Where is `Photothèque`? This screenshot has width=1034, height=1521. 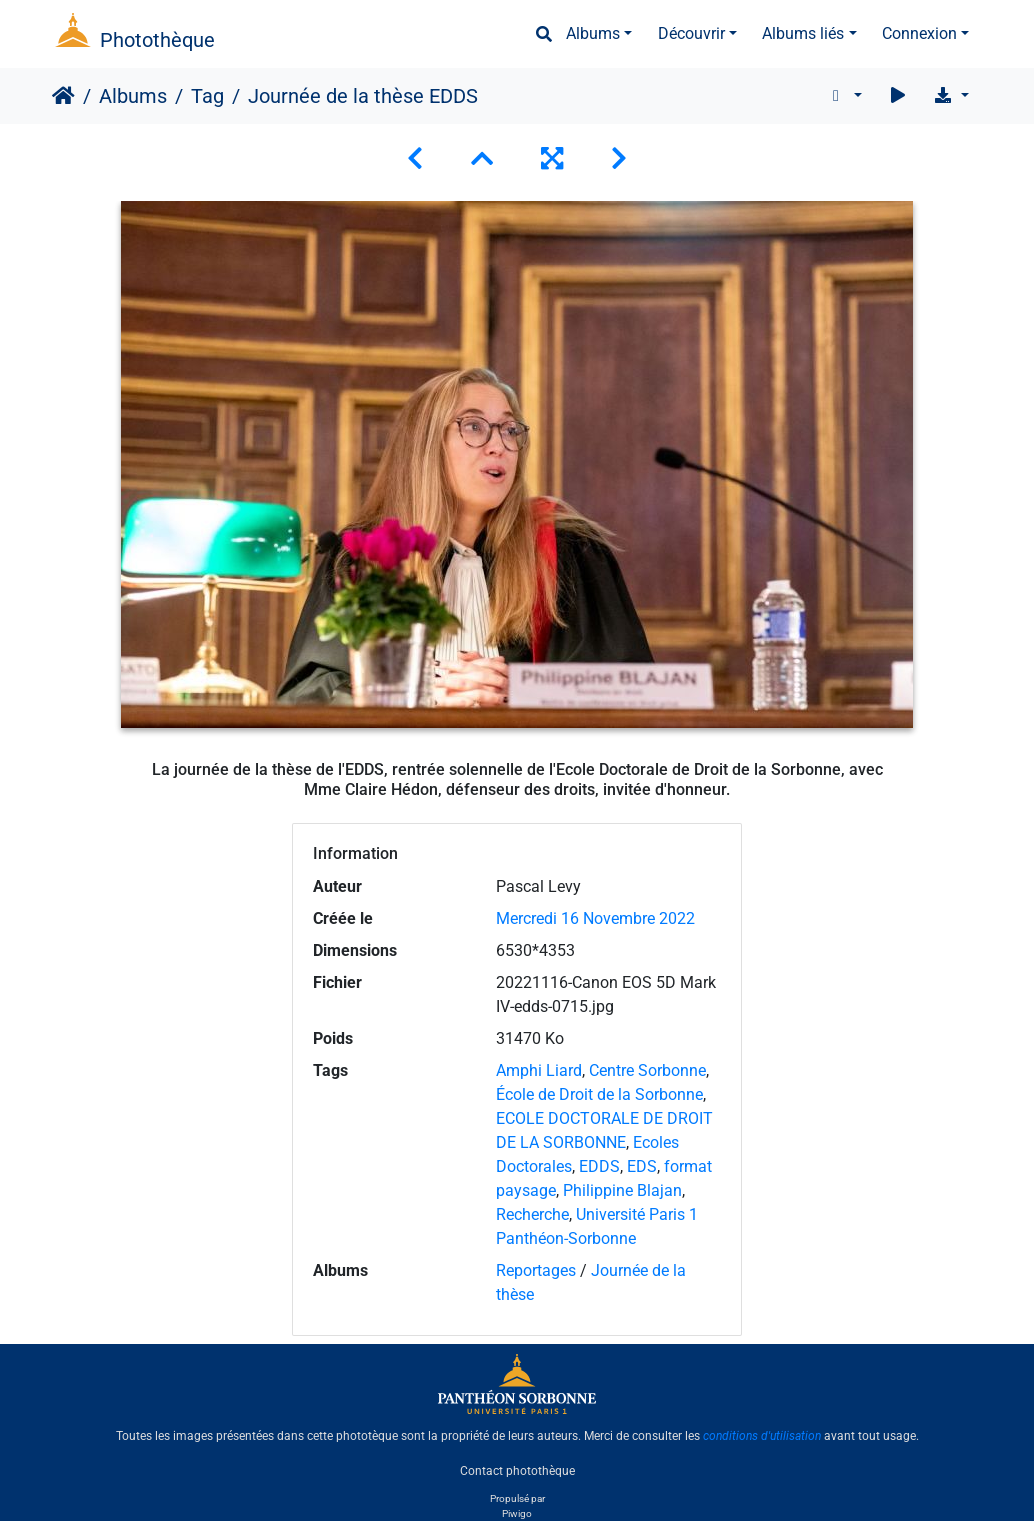
Photothèque is located at coordinates (157, 40).